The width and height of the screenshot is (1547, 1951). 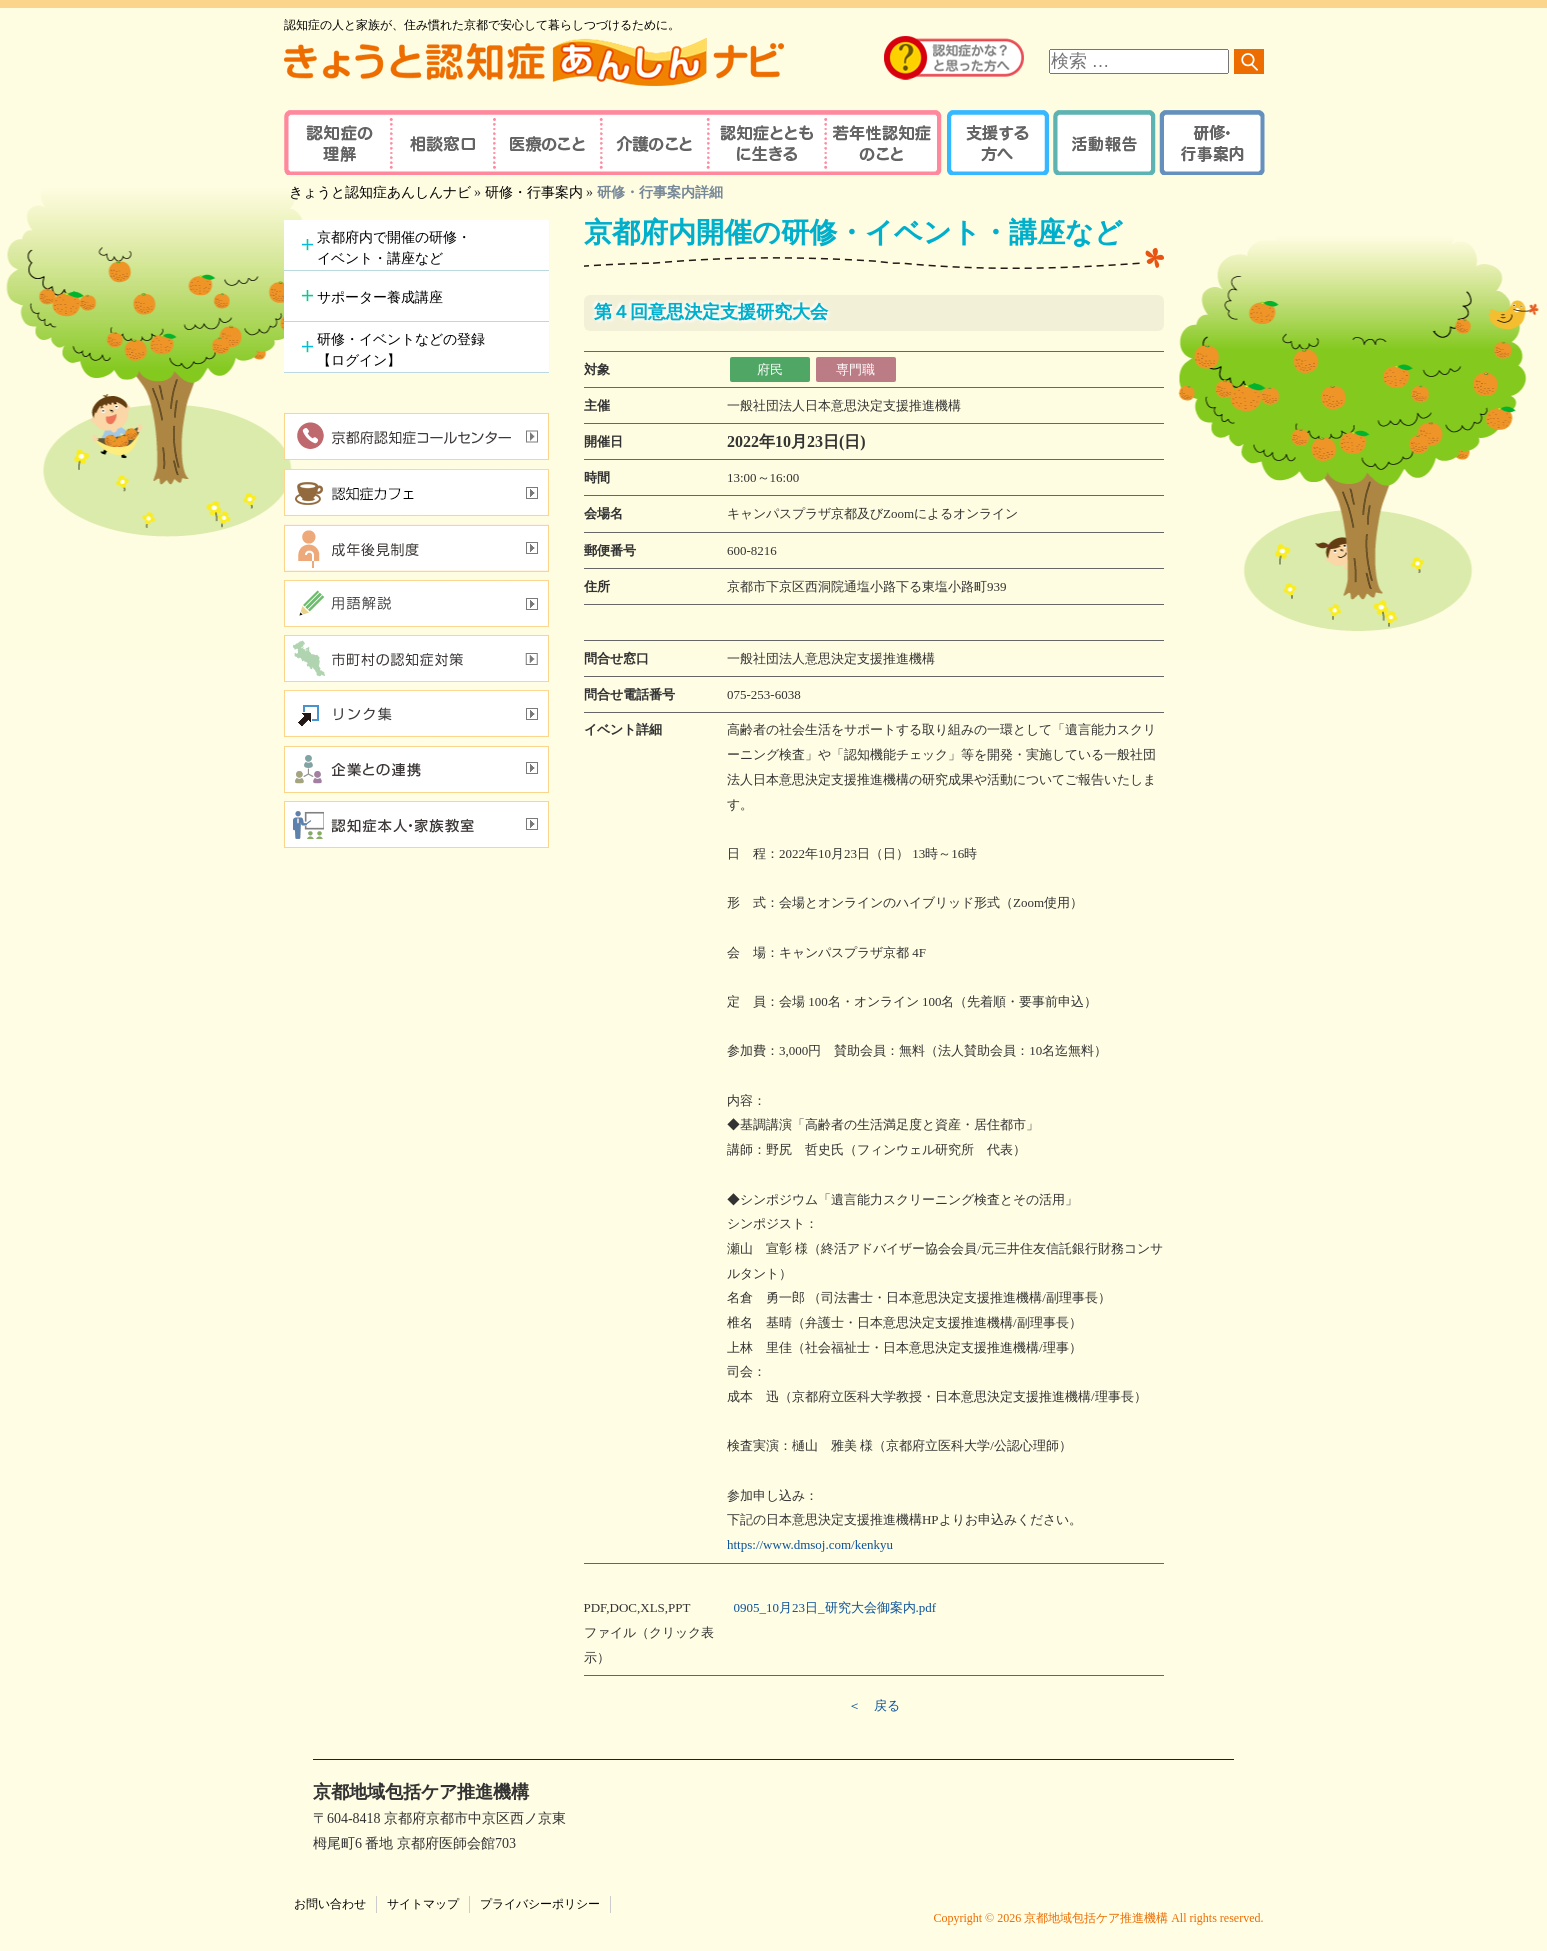 I want to click on 活動報告, so click(x=1101, y=142).